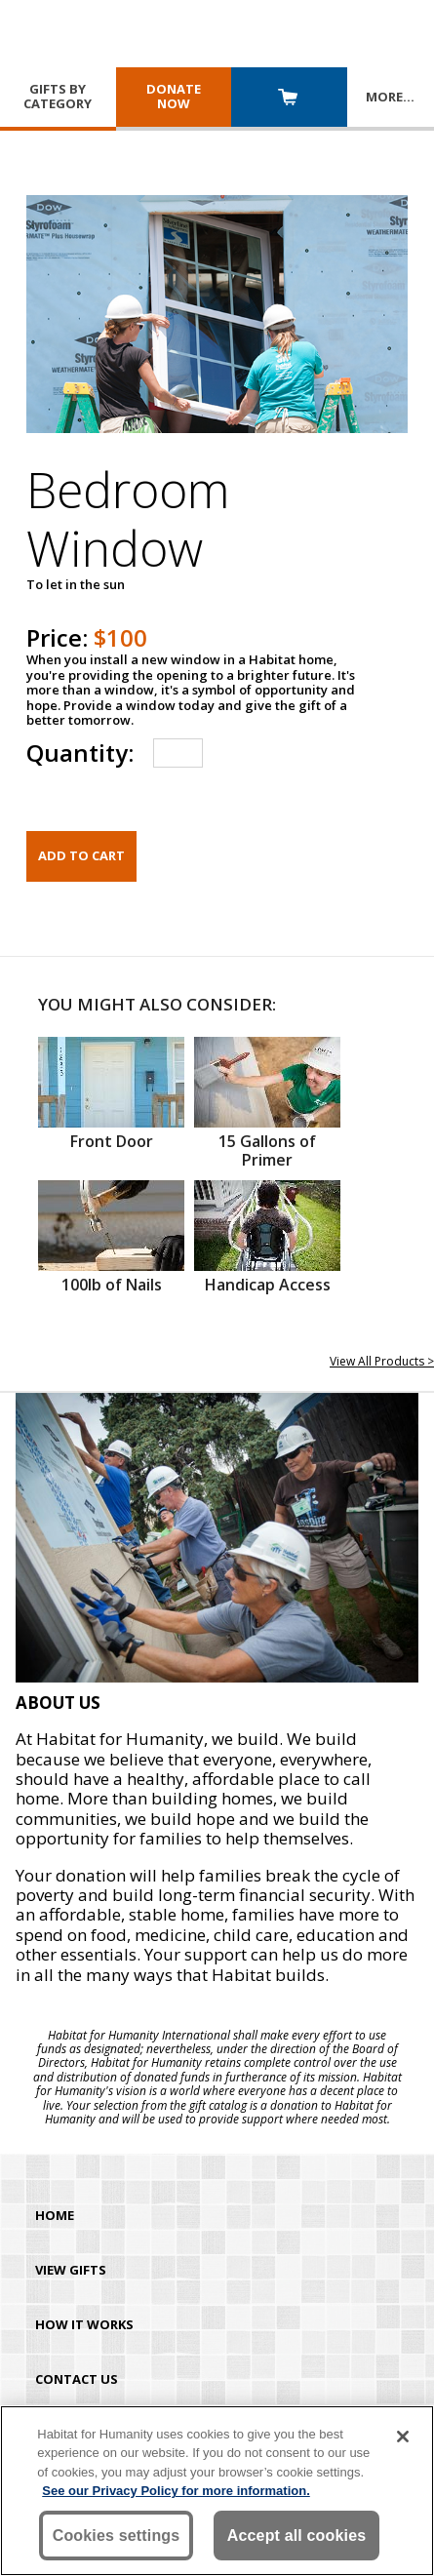 The width and height of the screenshot is (434, 2576). Describe the element at coordinates (297, 2535) in the screenshot. I see `Accept all cookies` at that location.